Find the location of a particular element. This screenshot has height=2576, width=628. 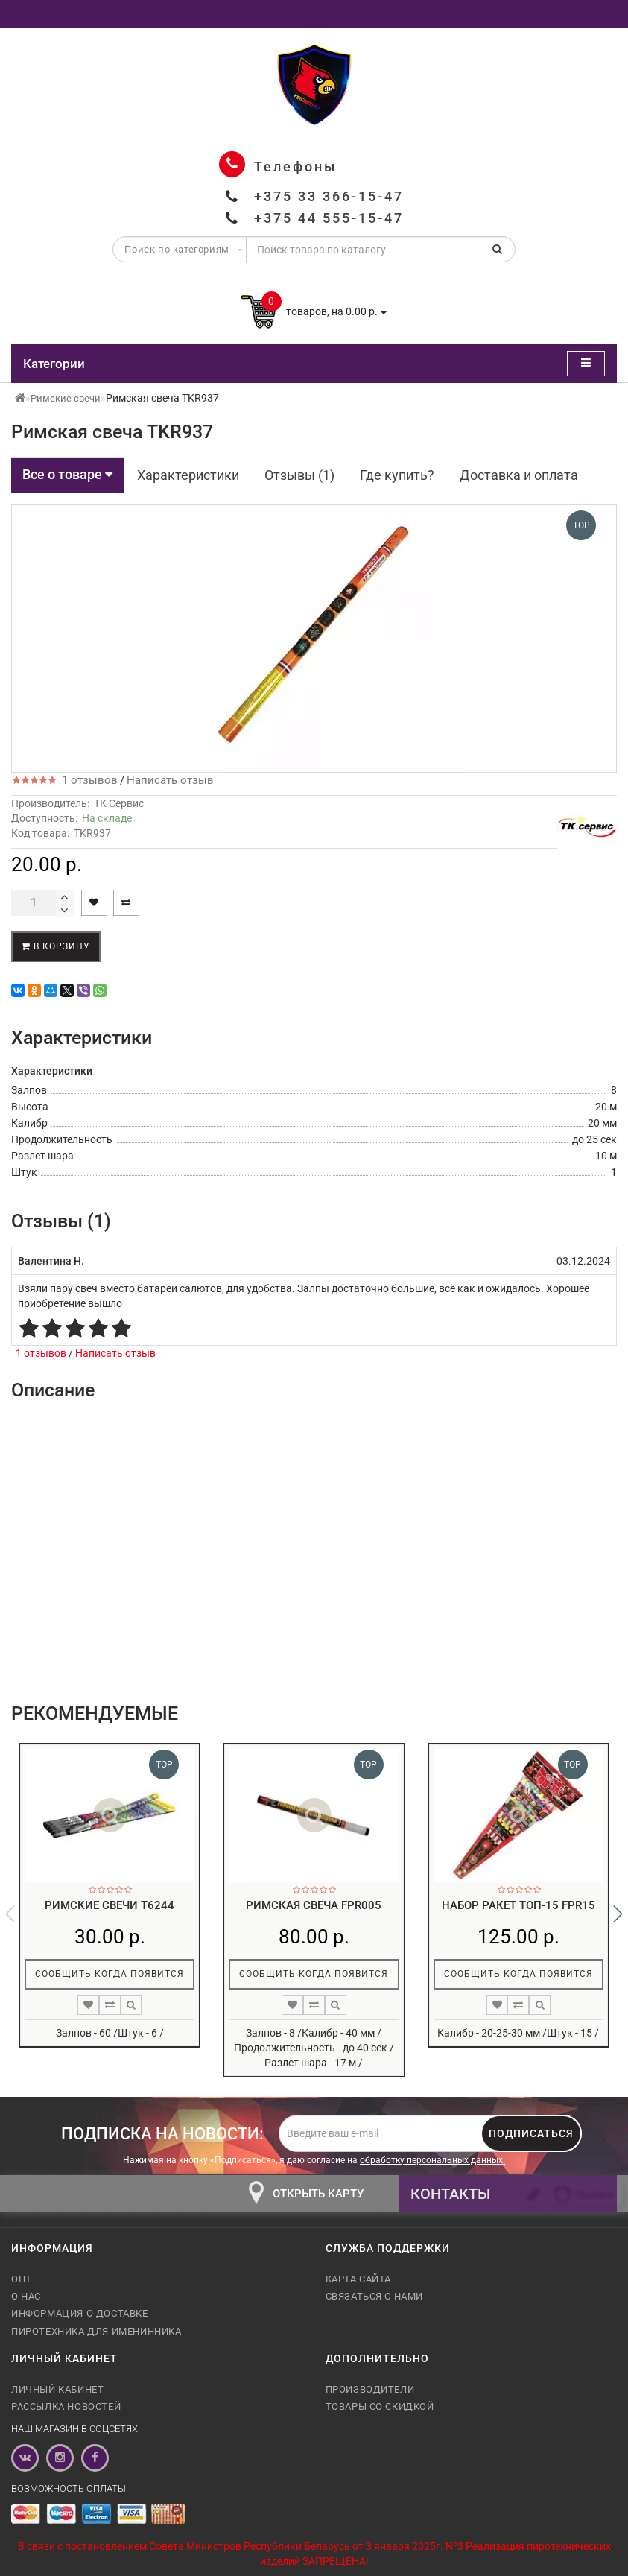

Доставка и оплата is located at coordinates (519, 475).